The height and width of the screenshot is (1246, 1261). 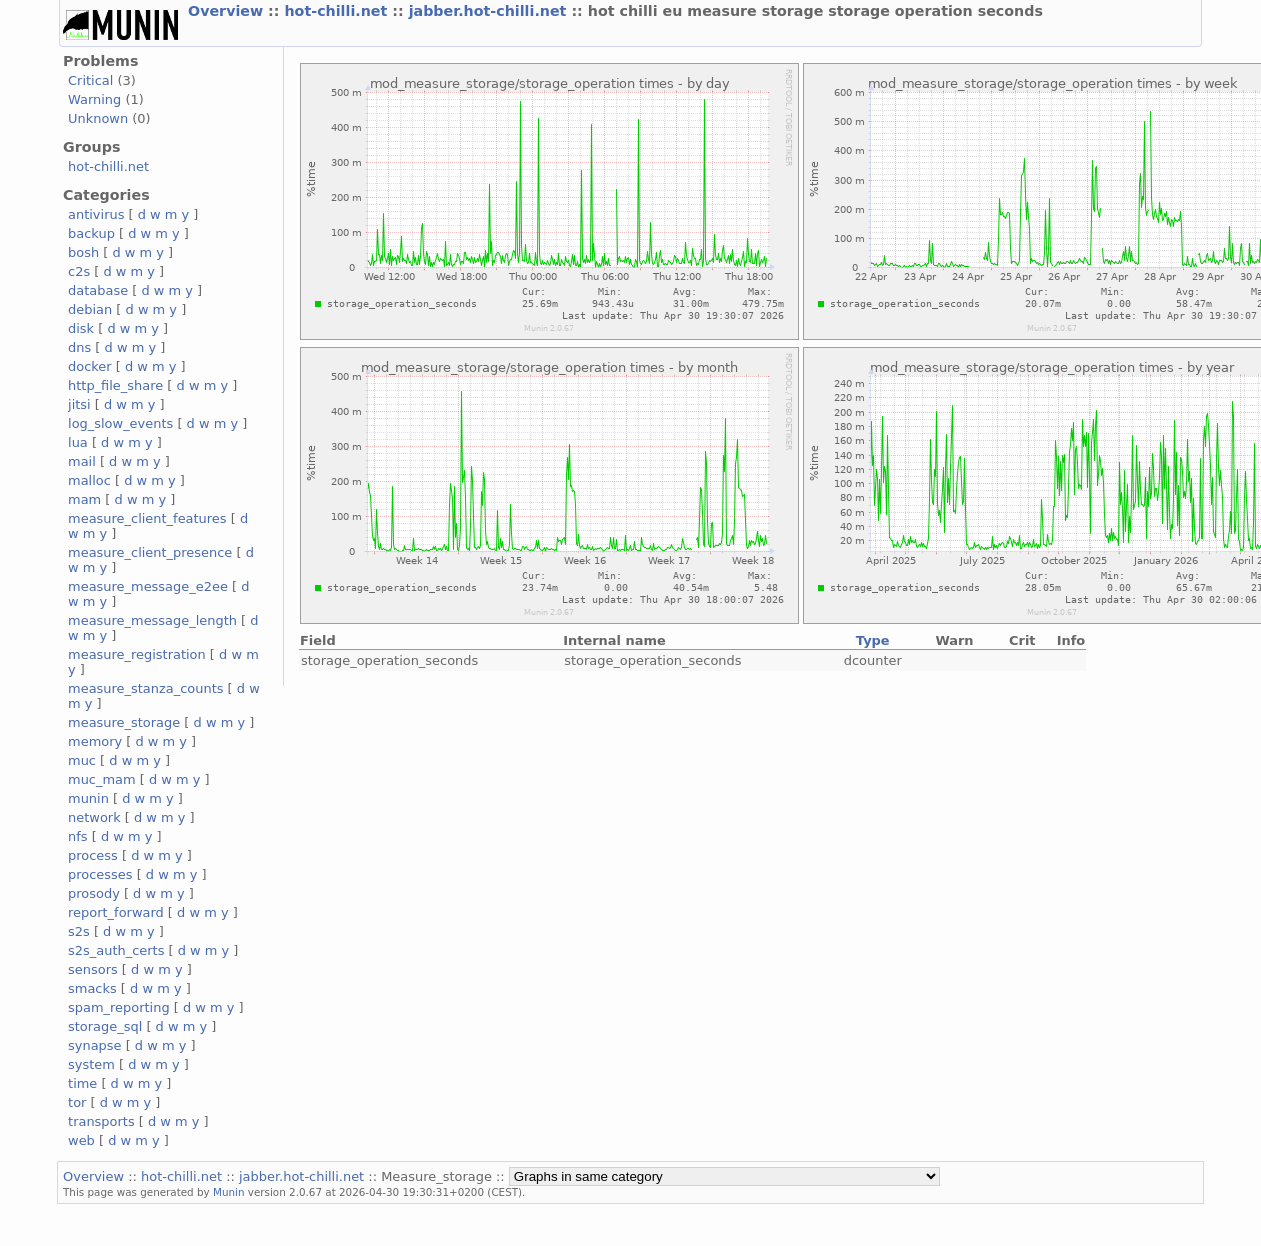 What do you see at coordinates (94, 817) in the screenshot?
I see `network` at bounding box center [94, 817].